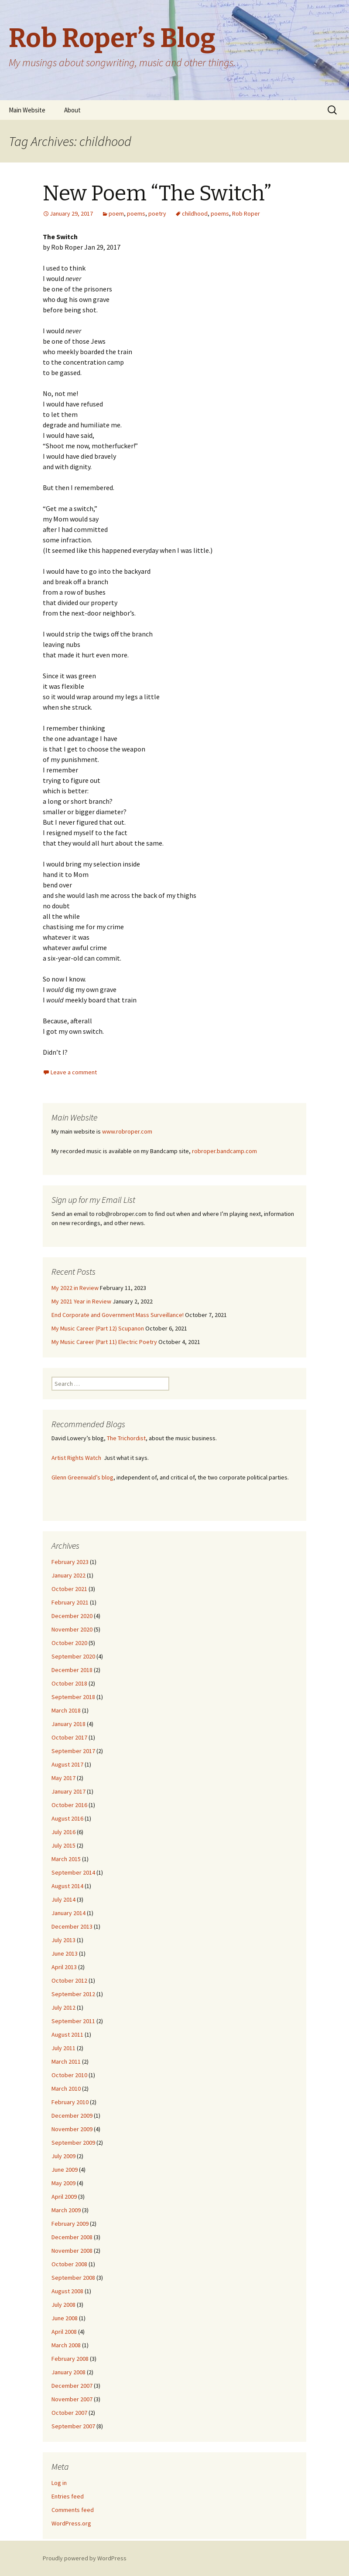 This screenshot has height=2576, width=349. Describe the element at coordinates (66, 2088) in the screenshot. I see `March 2010` at that location.